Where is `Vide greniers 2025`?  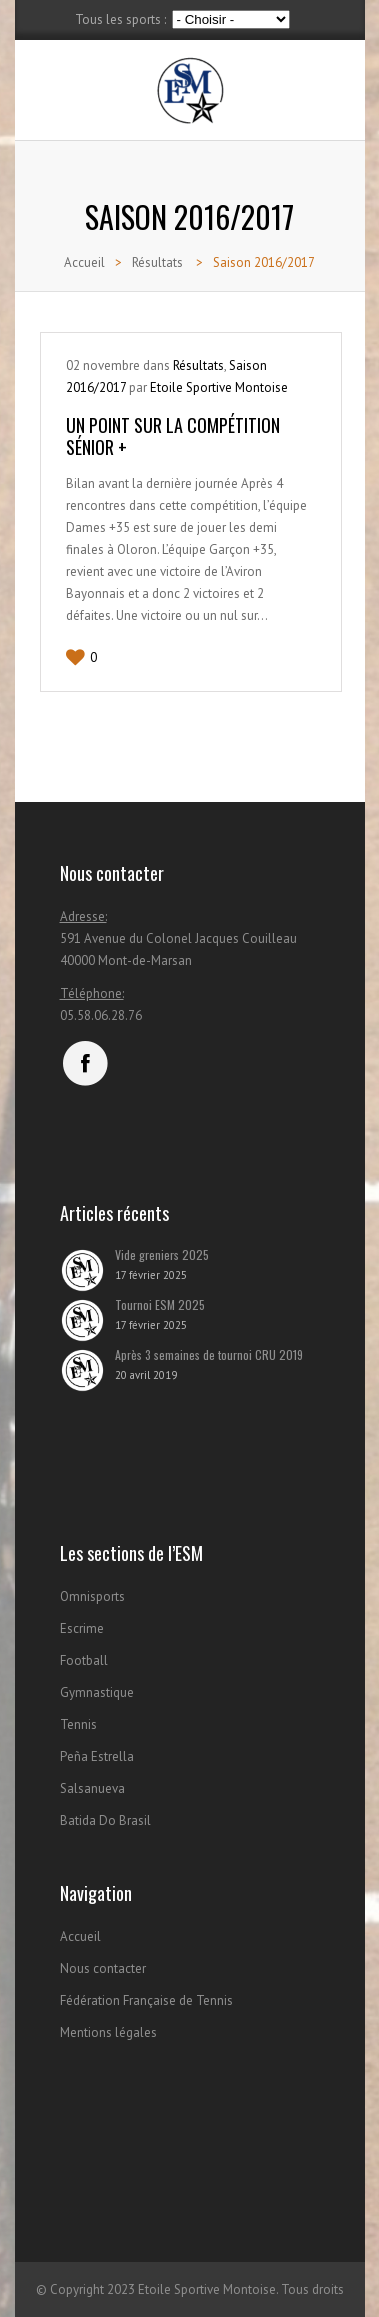 Vide greniers 2025 is located at coordinates (162, 1254).